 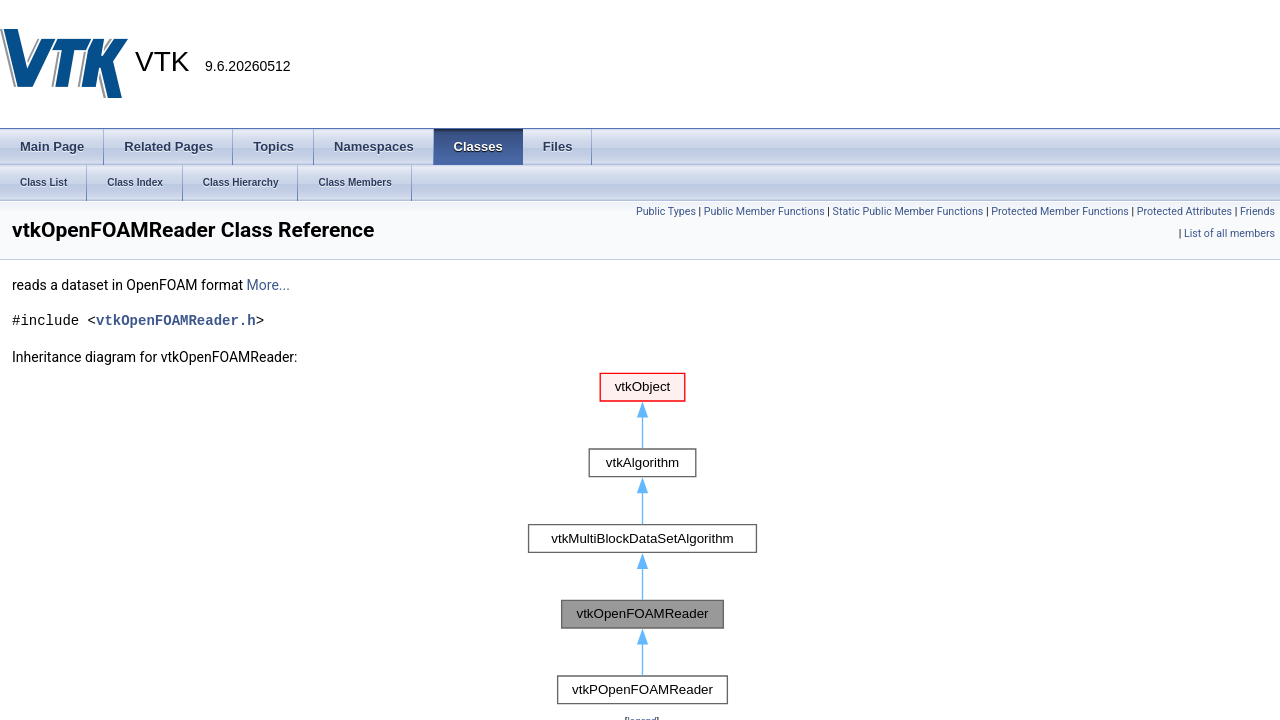 What do you see at coordinates (908, 211) in the screenshot?
I see `Static Public Member Functions` at bounding box center [908, 211].